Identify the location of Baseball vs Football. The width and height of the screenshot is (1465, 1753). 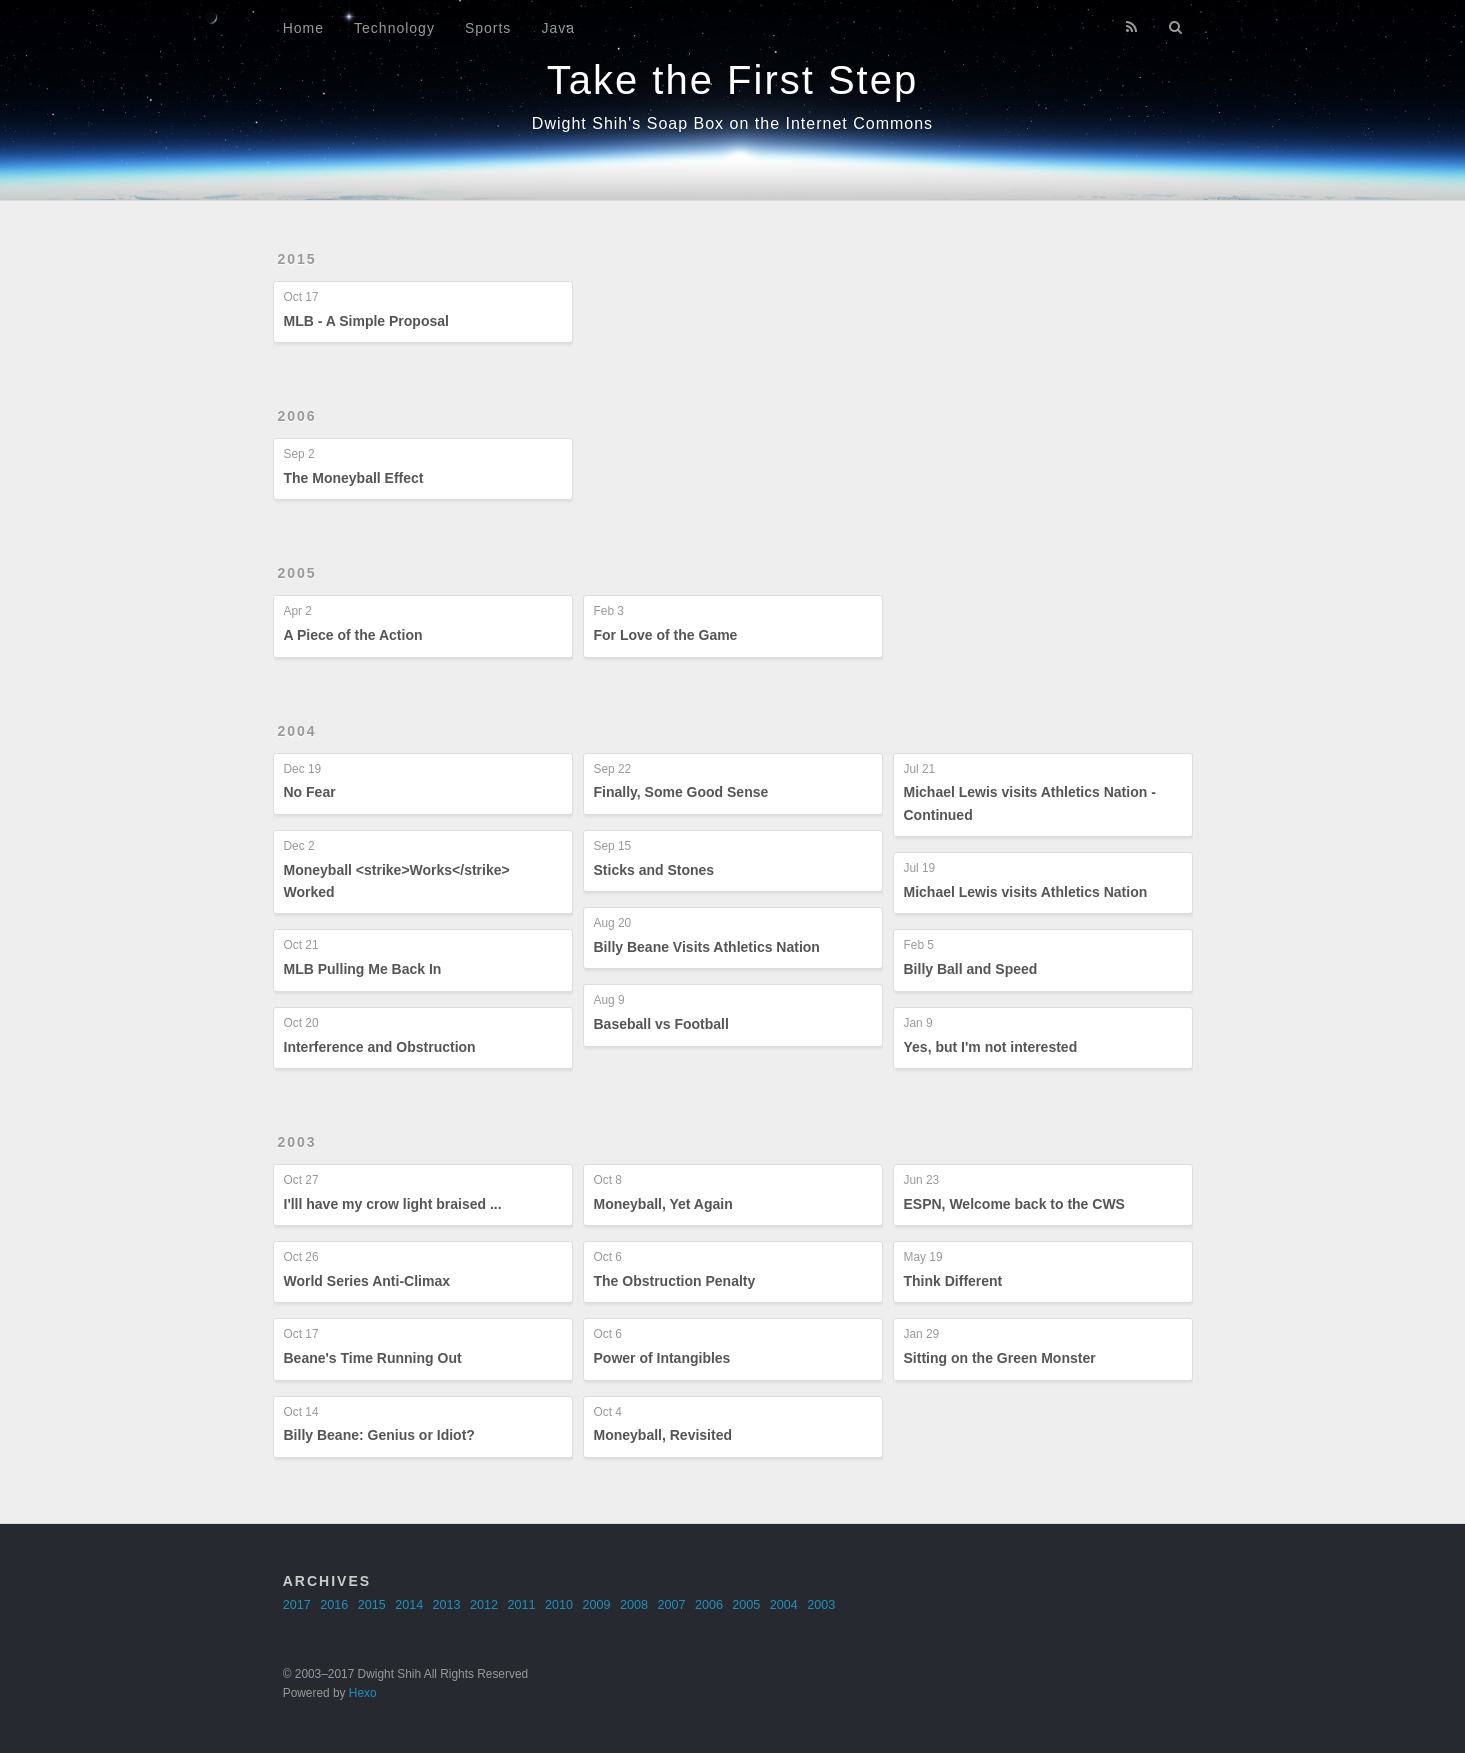
(661, 1024).